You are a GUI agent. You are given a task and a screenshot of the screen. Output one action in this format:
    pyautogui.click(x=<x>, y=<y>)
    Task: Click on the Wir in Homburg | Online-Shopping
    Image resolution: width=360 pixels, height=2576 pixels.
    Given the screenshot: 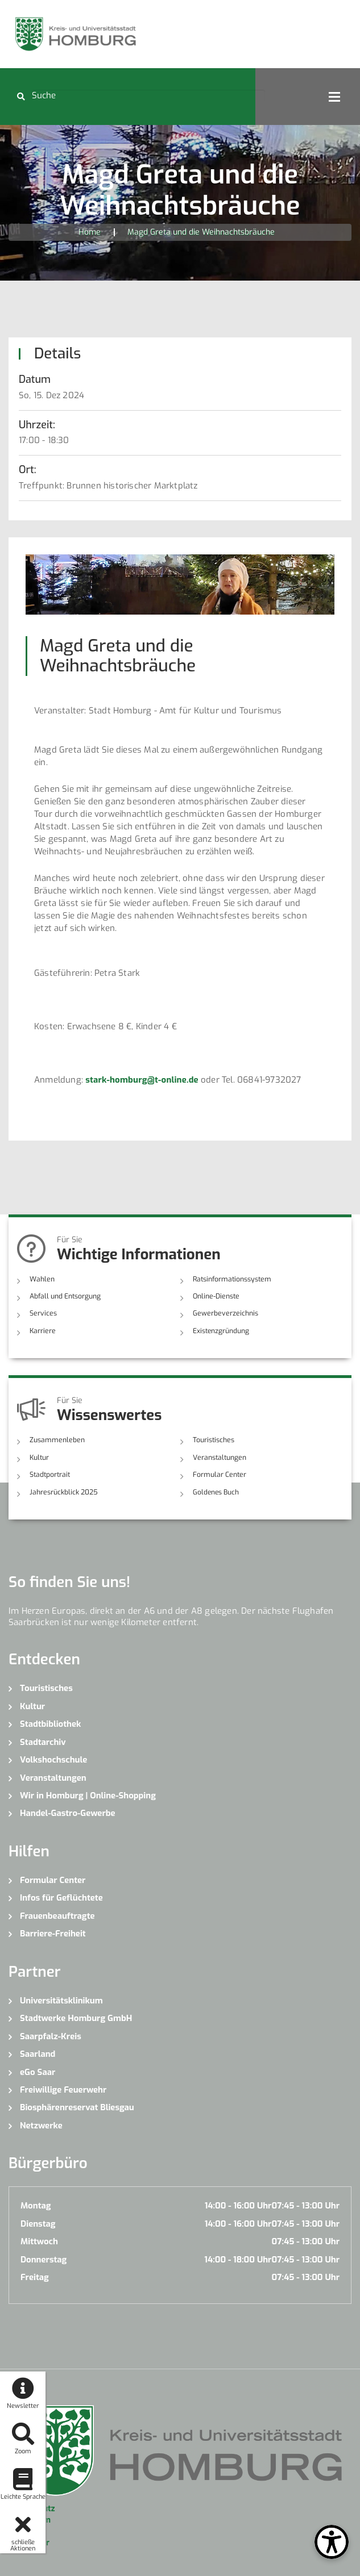 What is the action you would take?
    pyautogui.click(x=88, y=1794)
    